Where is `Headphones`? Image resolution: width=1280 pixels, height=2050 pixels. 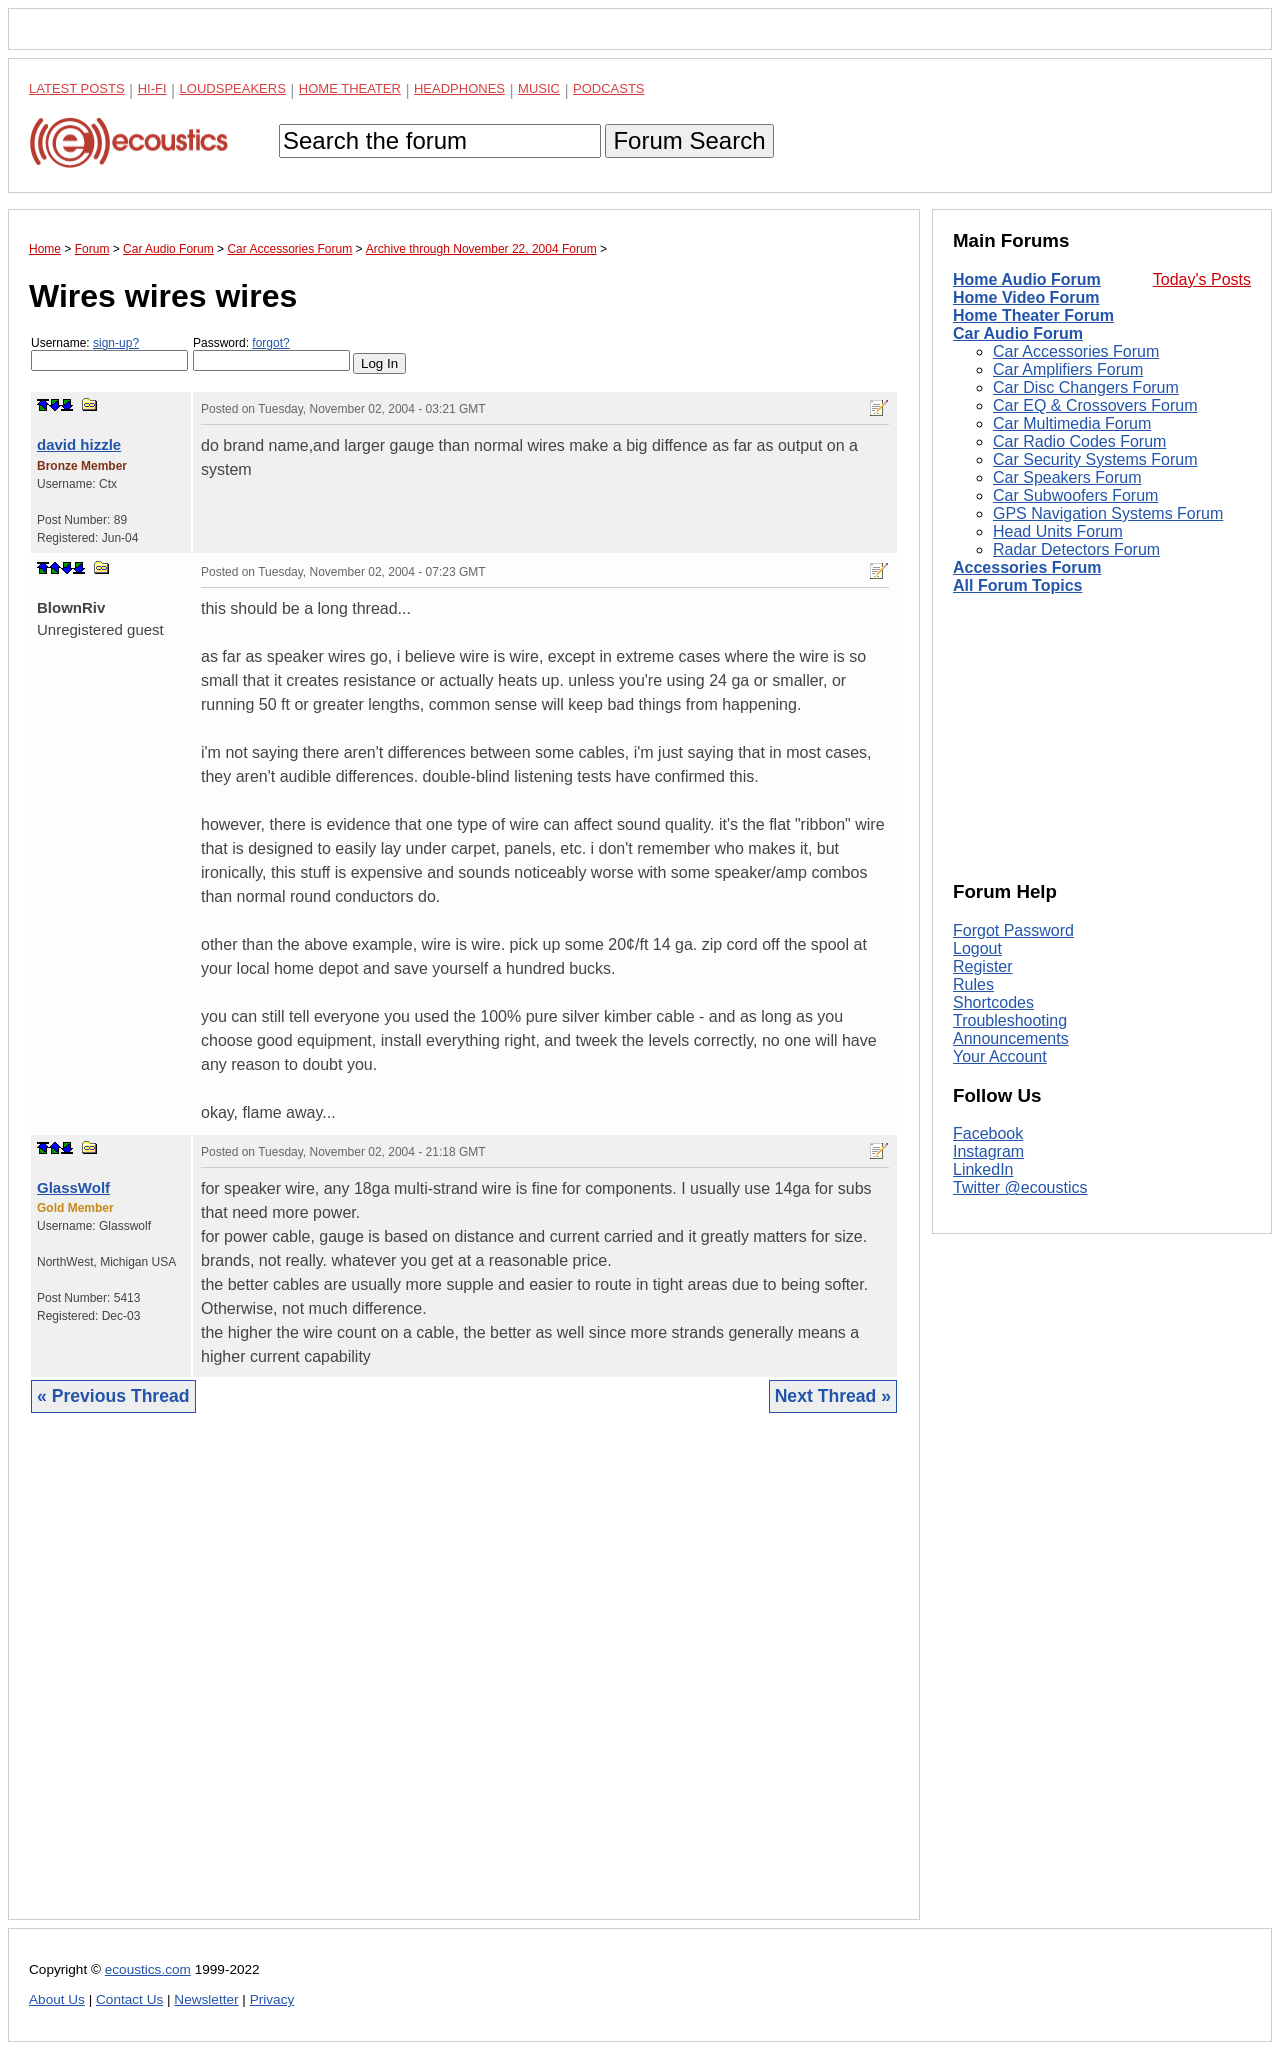
Headphones is located at coordinates (459, 88).